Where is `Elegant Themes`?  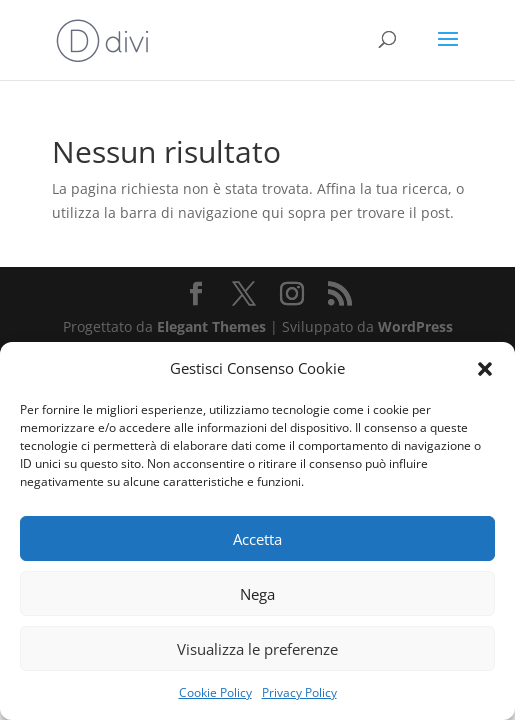 Elegant Themes is located at coordinates (211, 326).